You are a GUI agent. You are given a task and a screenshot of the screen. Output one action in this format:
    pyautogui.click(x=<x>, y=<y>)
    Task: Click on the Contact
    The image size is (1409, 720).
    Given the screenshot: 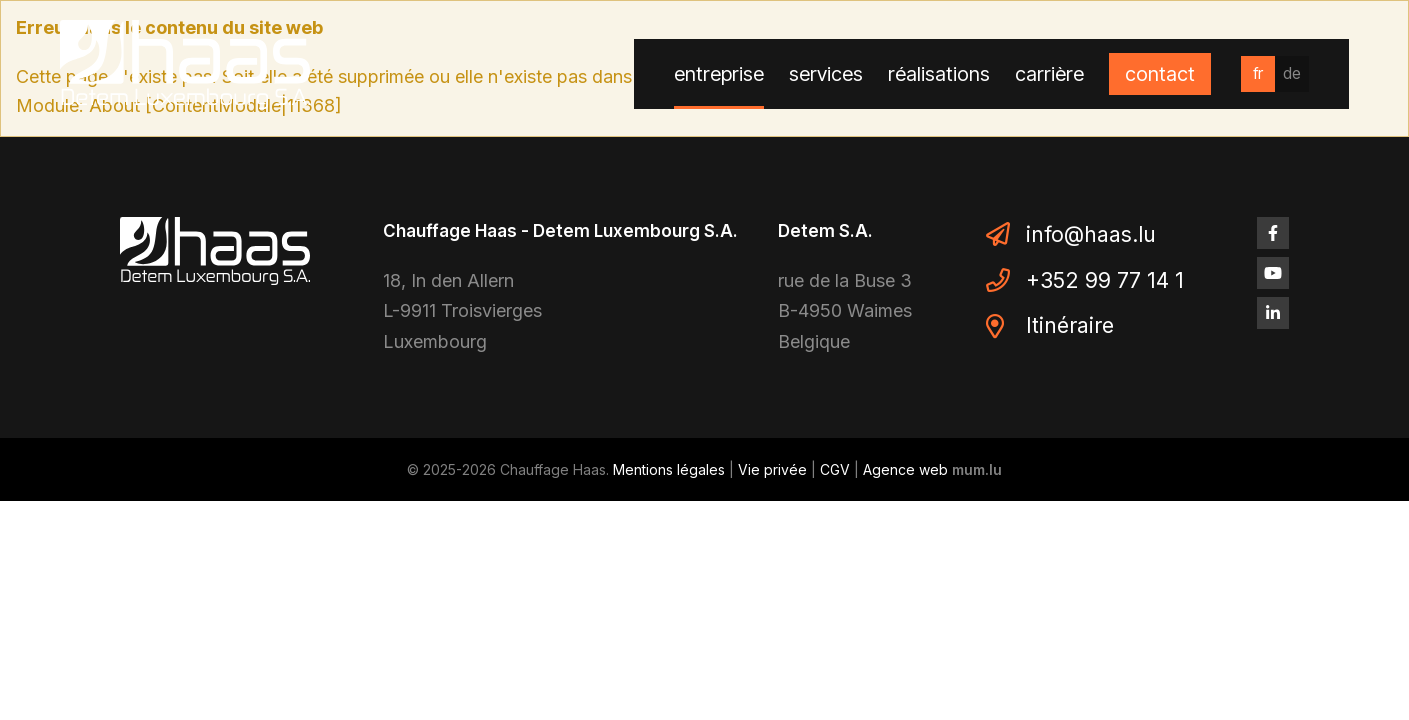 What is the action you would take?
    pyautogui.click(x=1160, y=74)
    